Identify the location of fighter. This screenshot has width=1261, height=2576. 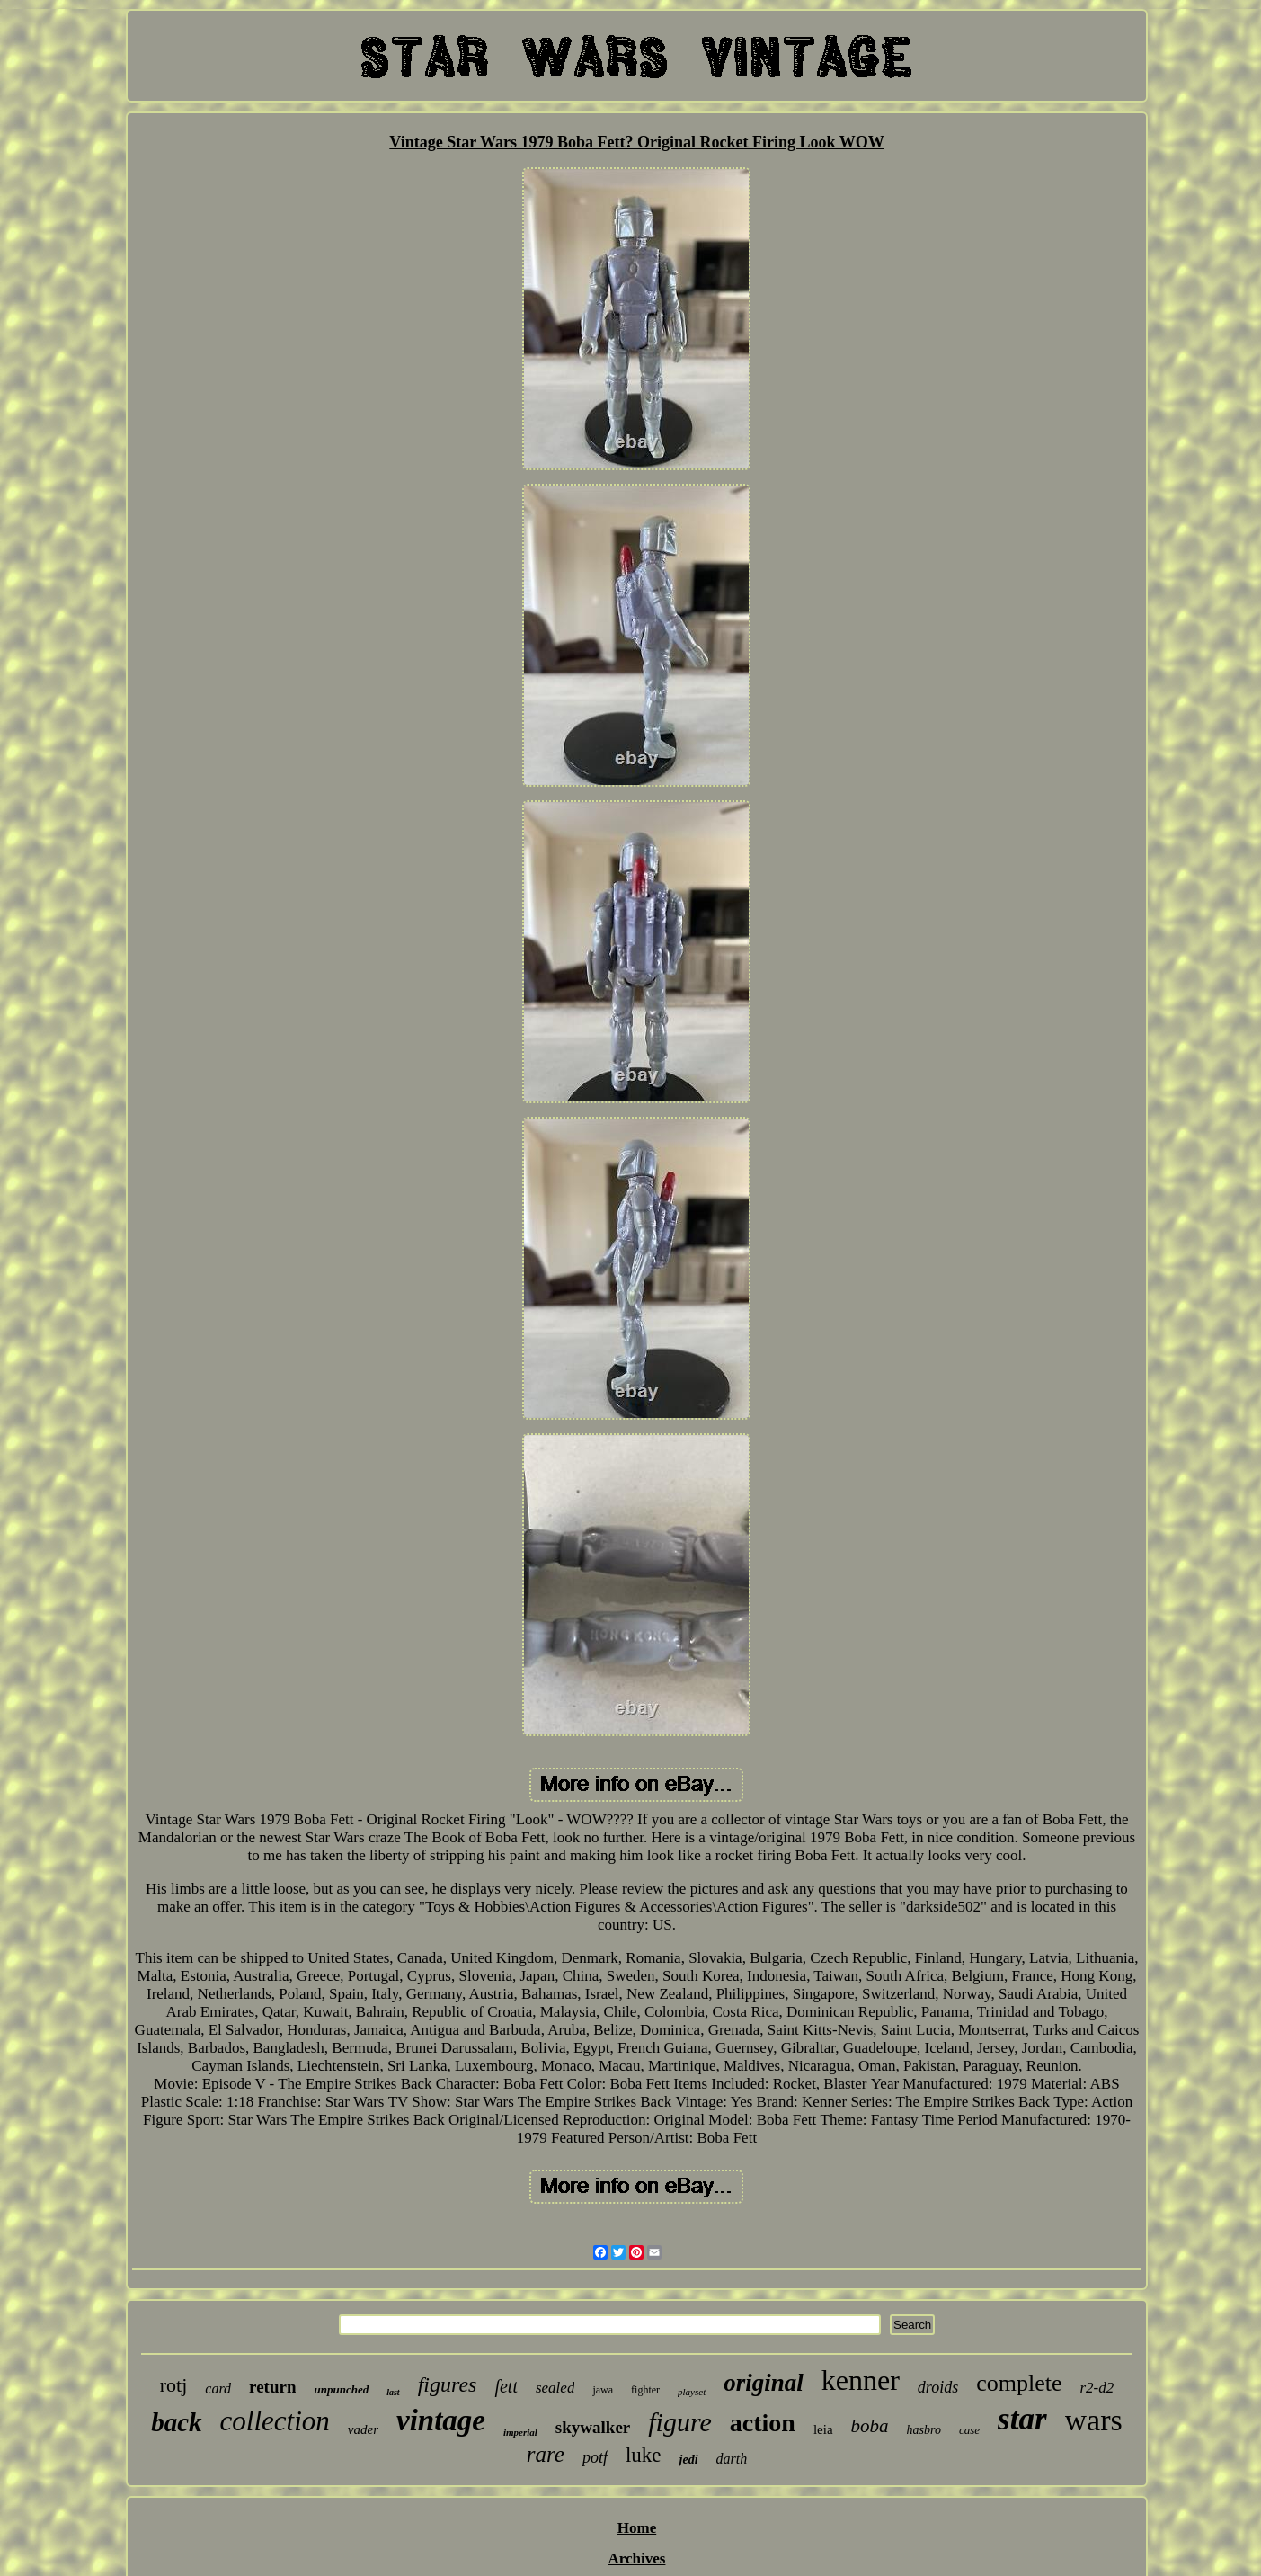
(645, 2390).